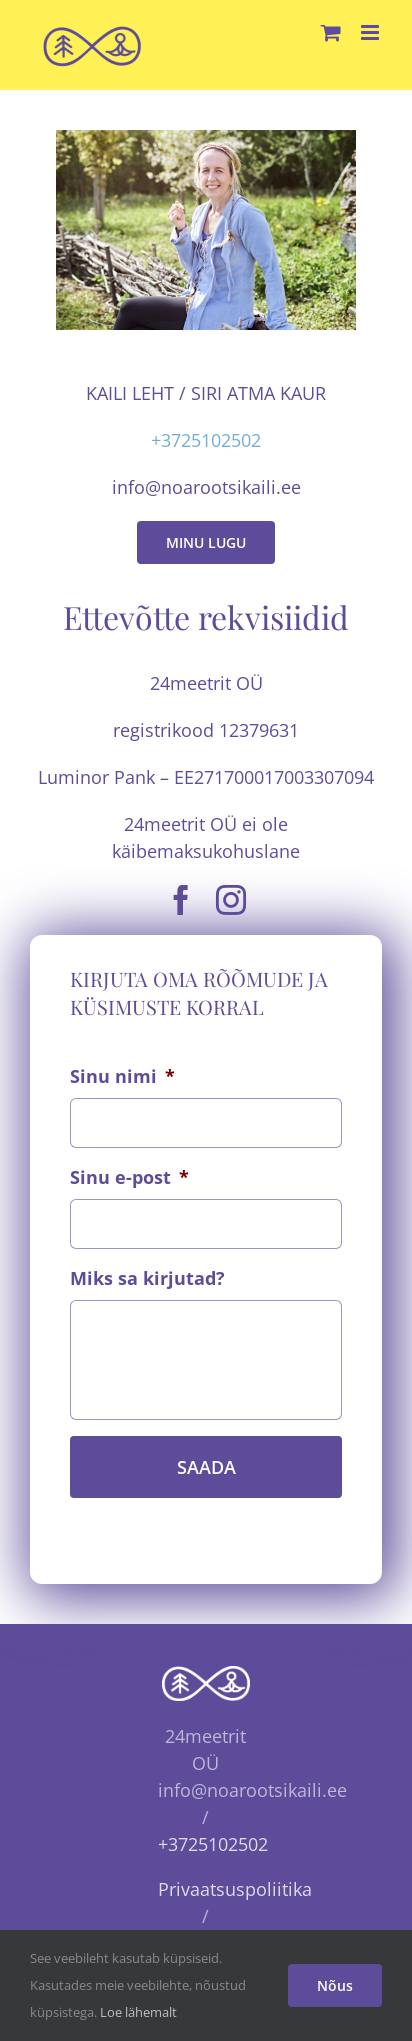 This screenshot has width=412, height=2041. I want to click on [facebook], so click(181, 900).